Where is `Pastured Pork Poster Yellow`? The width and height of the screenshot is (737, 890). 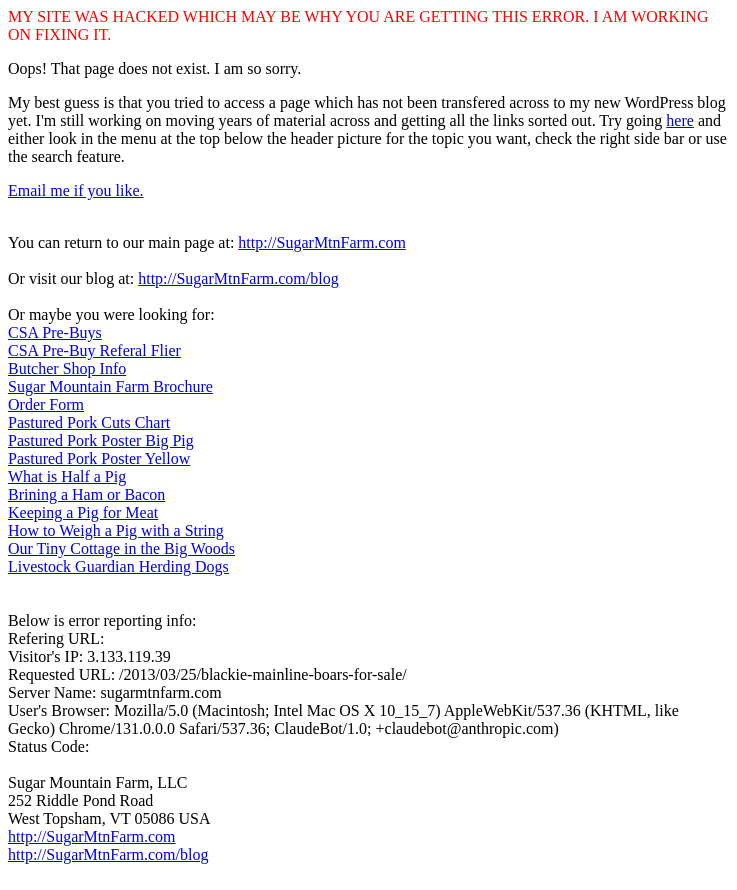 Pastured Pork Poster Yellow is located at coordinates (99, 458).